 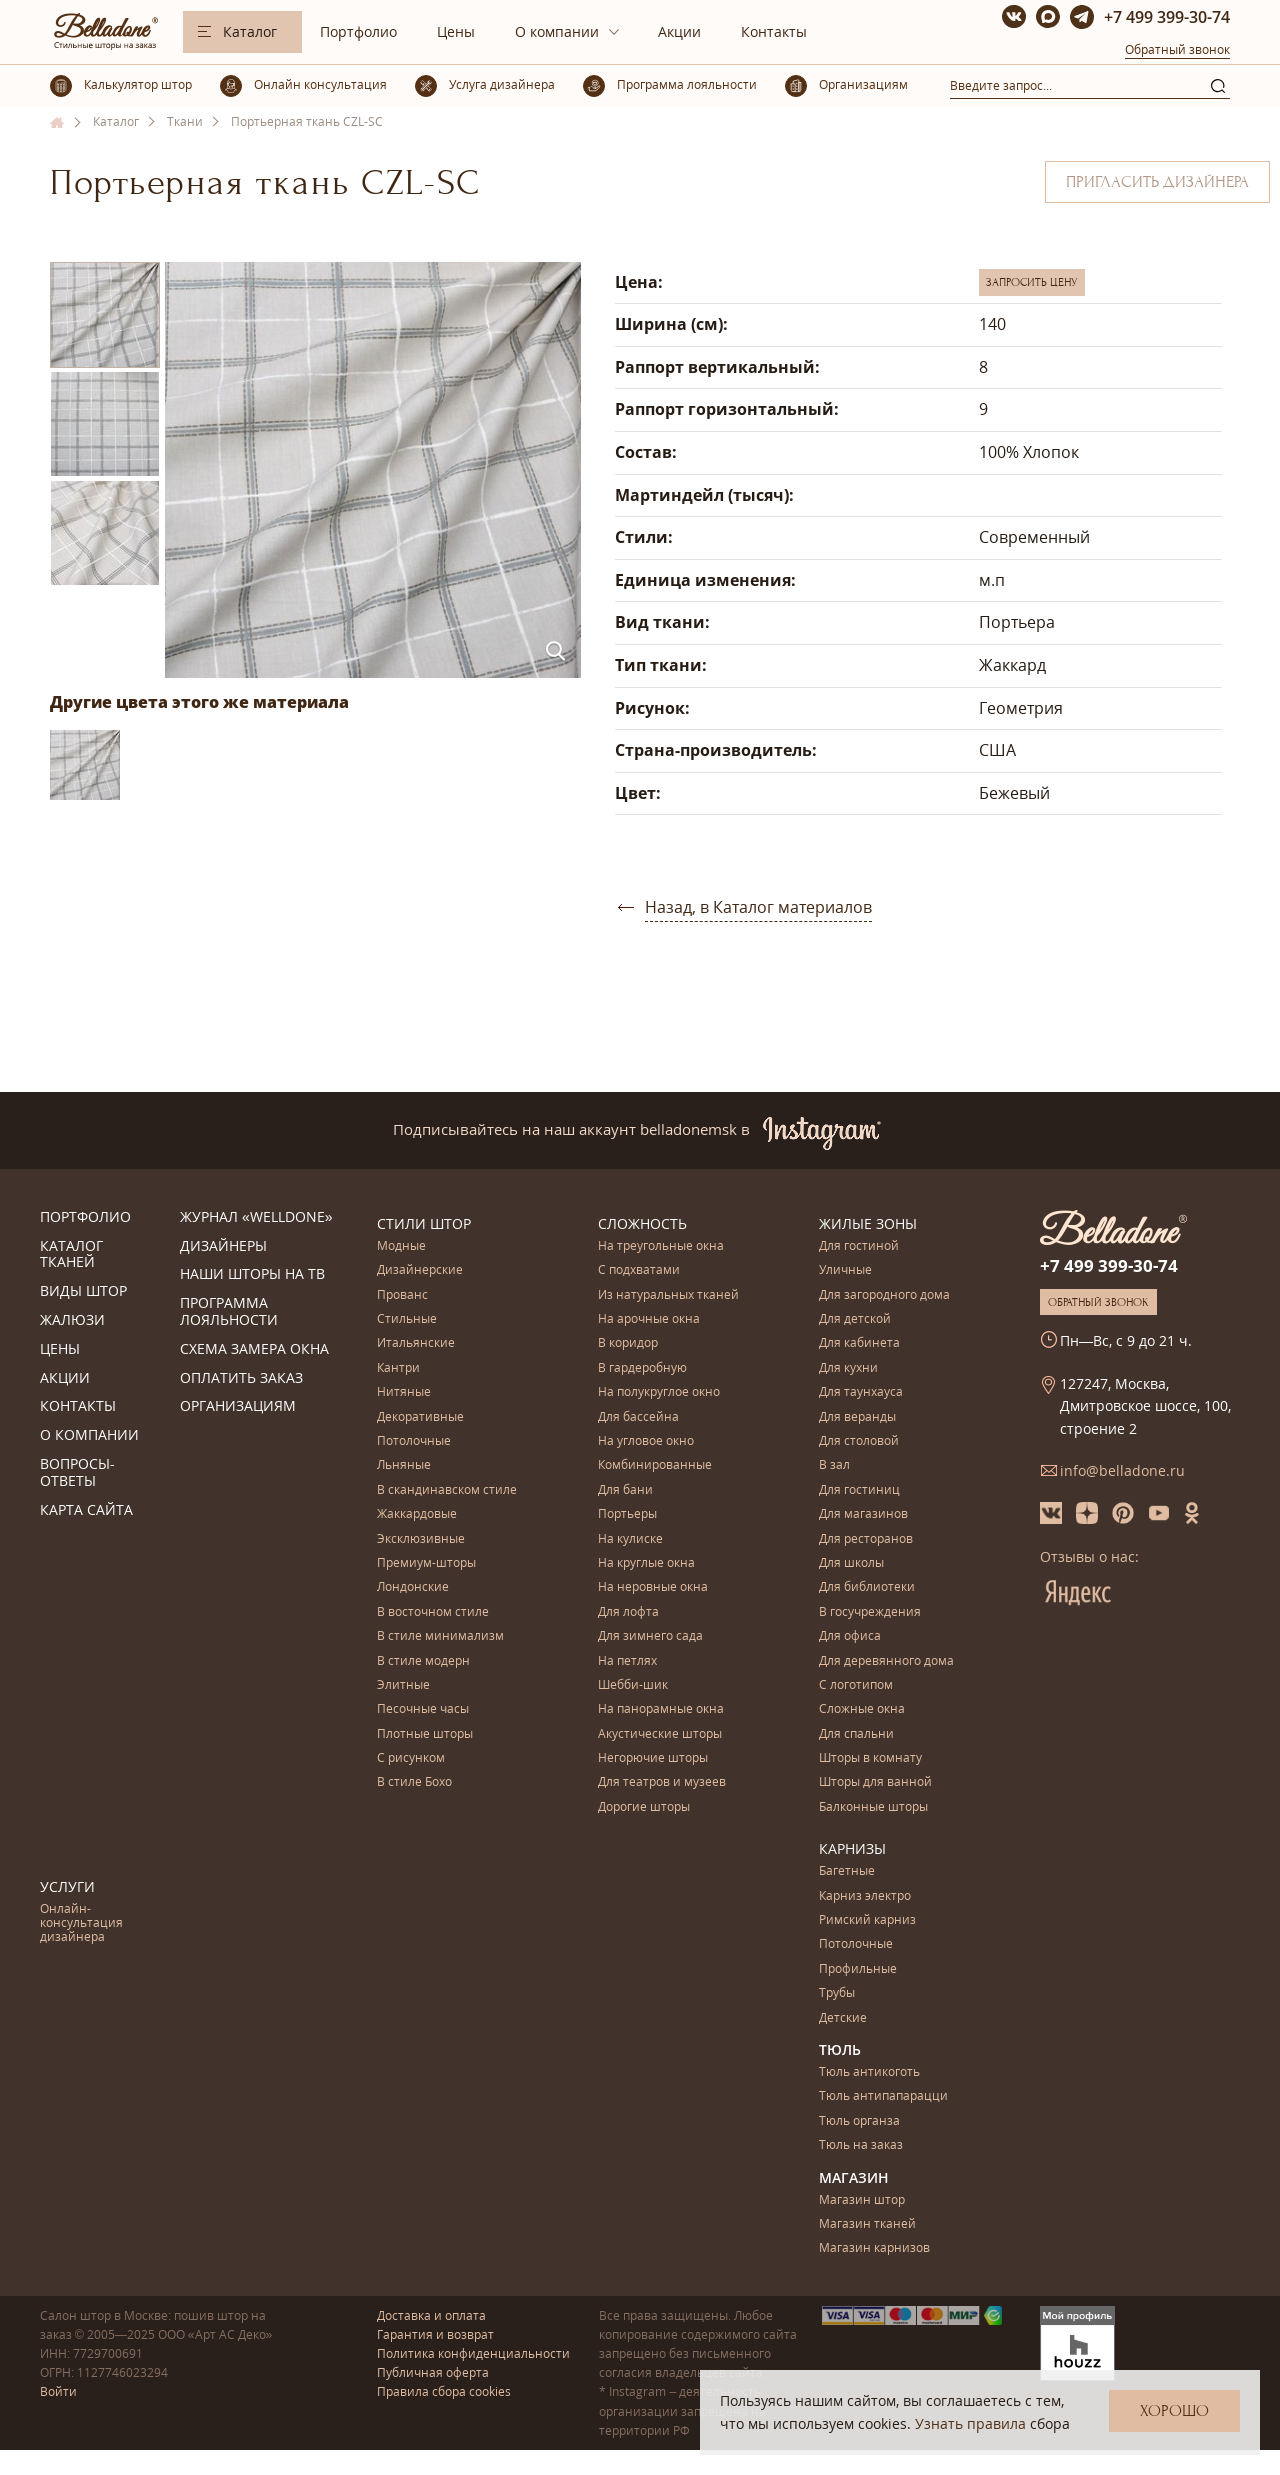 What do you see at coordinates (403, 1685) in the screenshot?
I see `Элитные` at bounding box center [403, 1685].